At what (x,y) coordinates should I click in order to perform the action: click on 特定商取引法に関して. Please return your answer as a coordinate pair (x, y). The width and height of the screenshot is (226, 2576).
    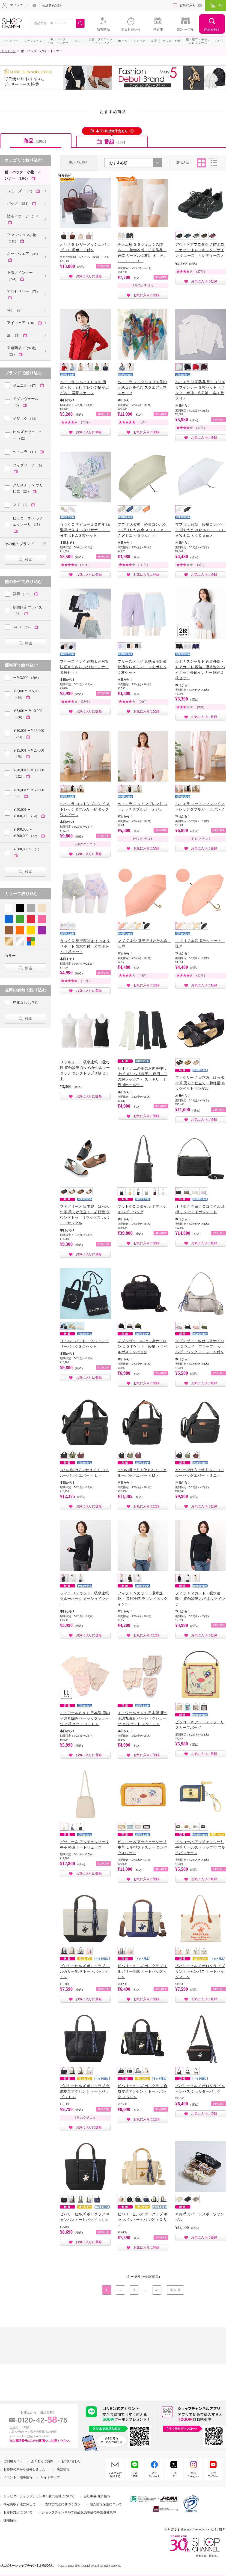
    Looking at the image, I should click on (19, 2504).